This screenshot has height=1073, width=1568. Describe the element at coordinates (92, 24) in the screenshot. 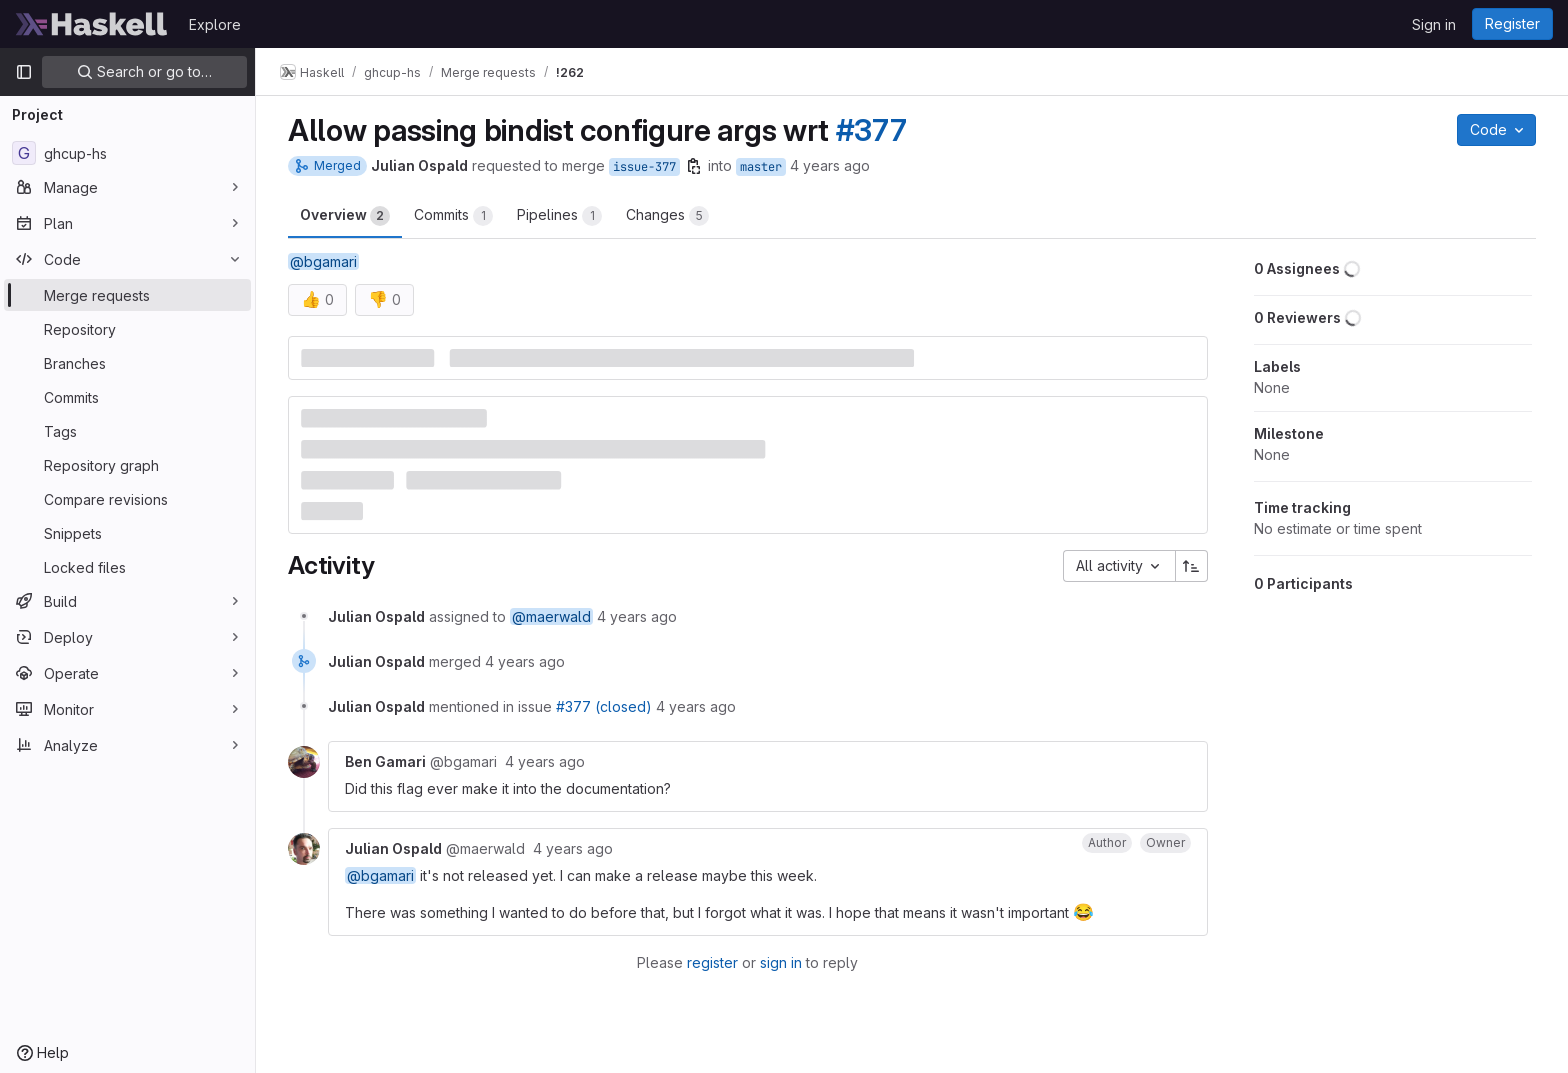

I see `[Homepage]` at that location.